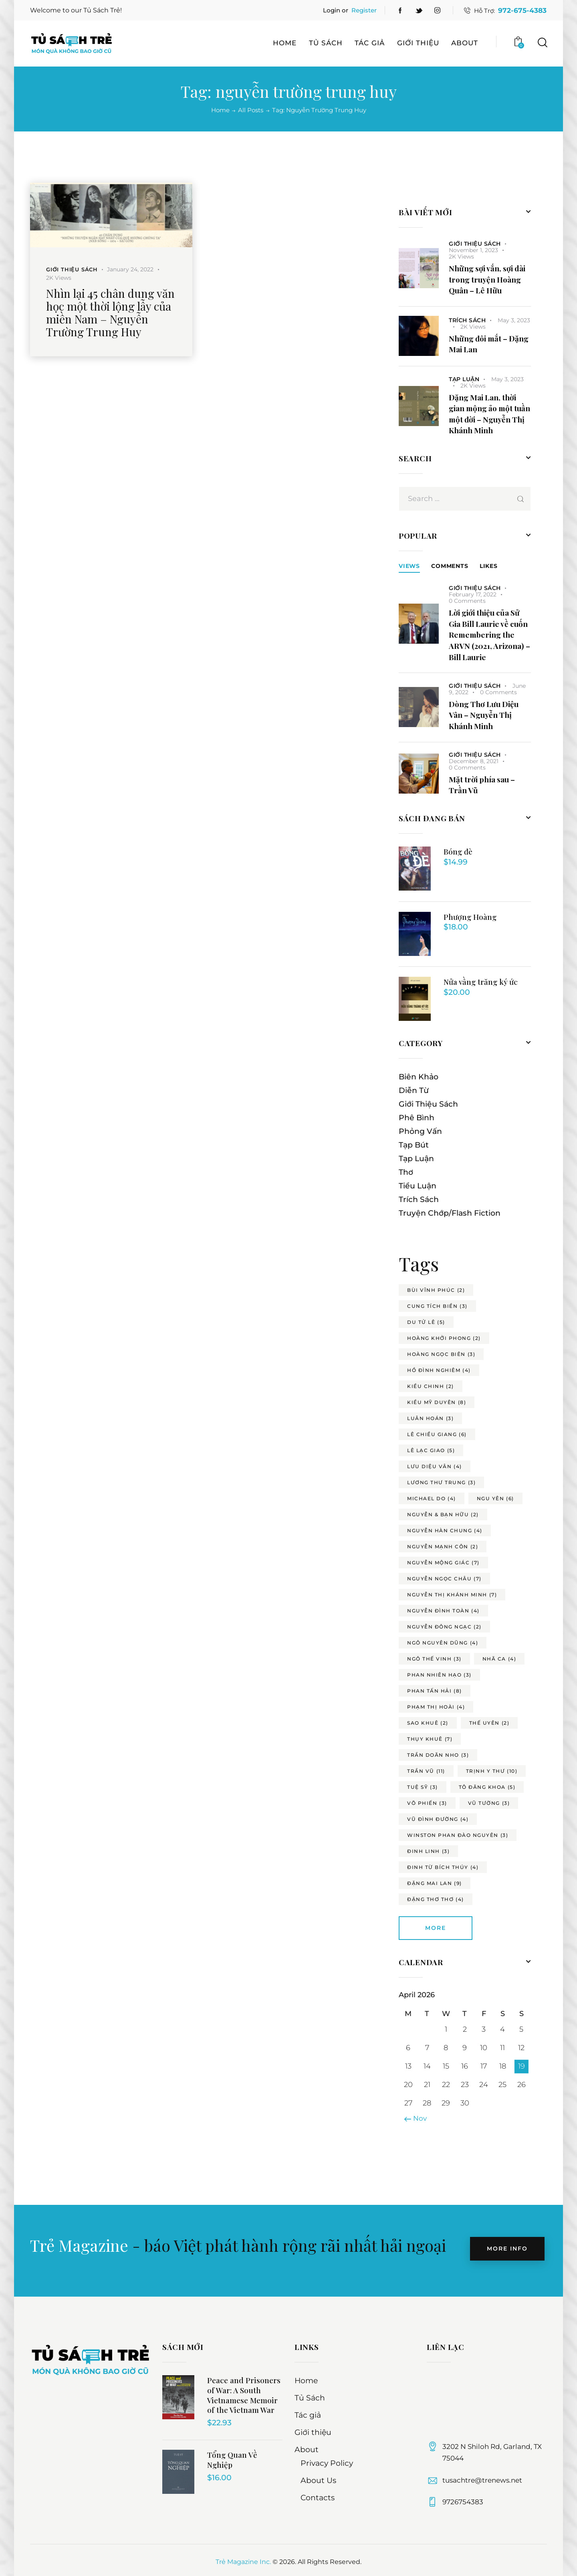 The height and width of the screenshot is (2576, 577). What do you see at coordinates (495, 1498) in the screenshot?
I see `ngu yên [ngu yên (6 items)]` at bounding box center [495, 1498].